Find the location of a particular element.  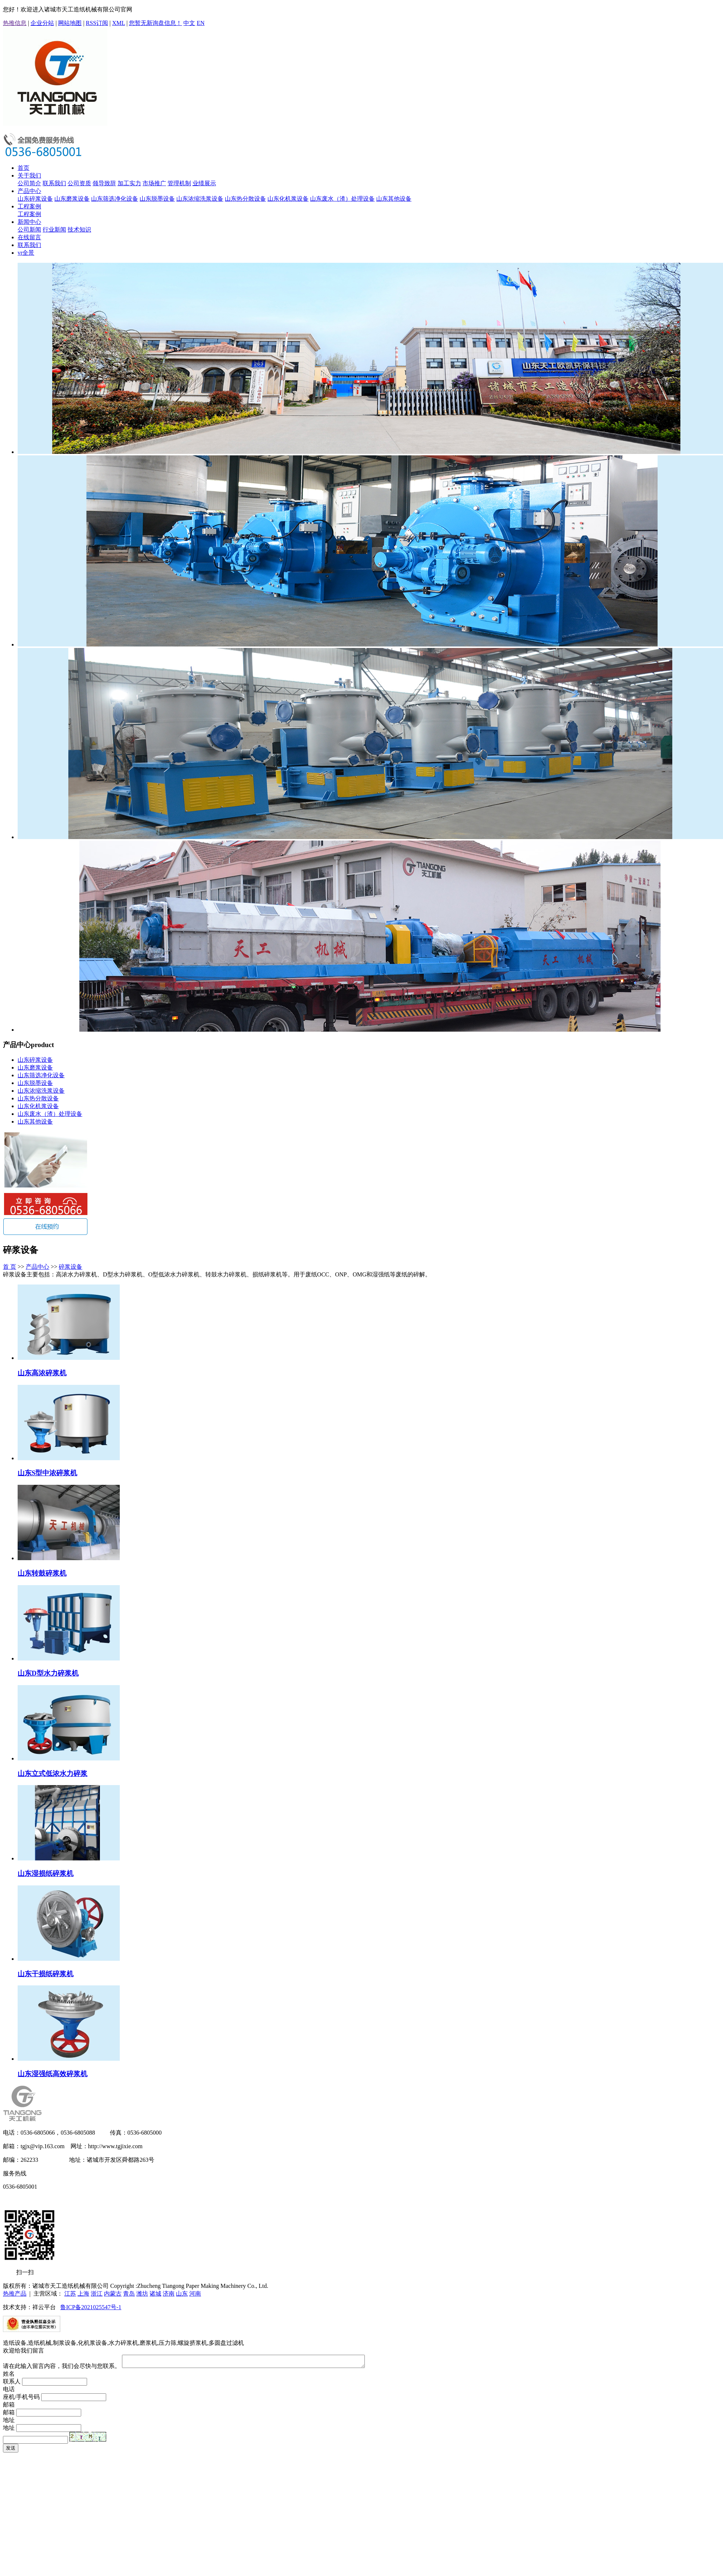

公司简介 is located at coordinates (29, 183).